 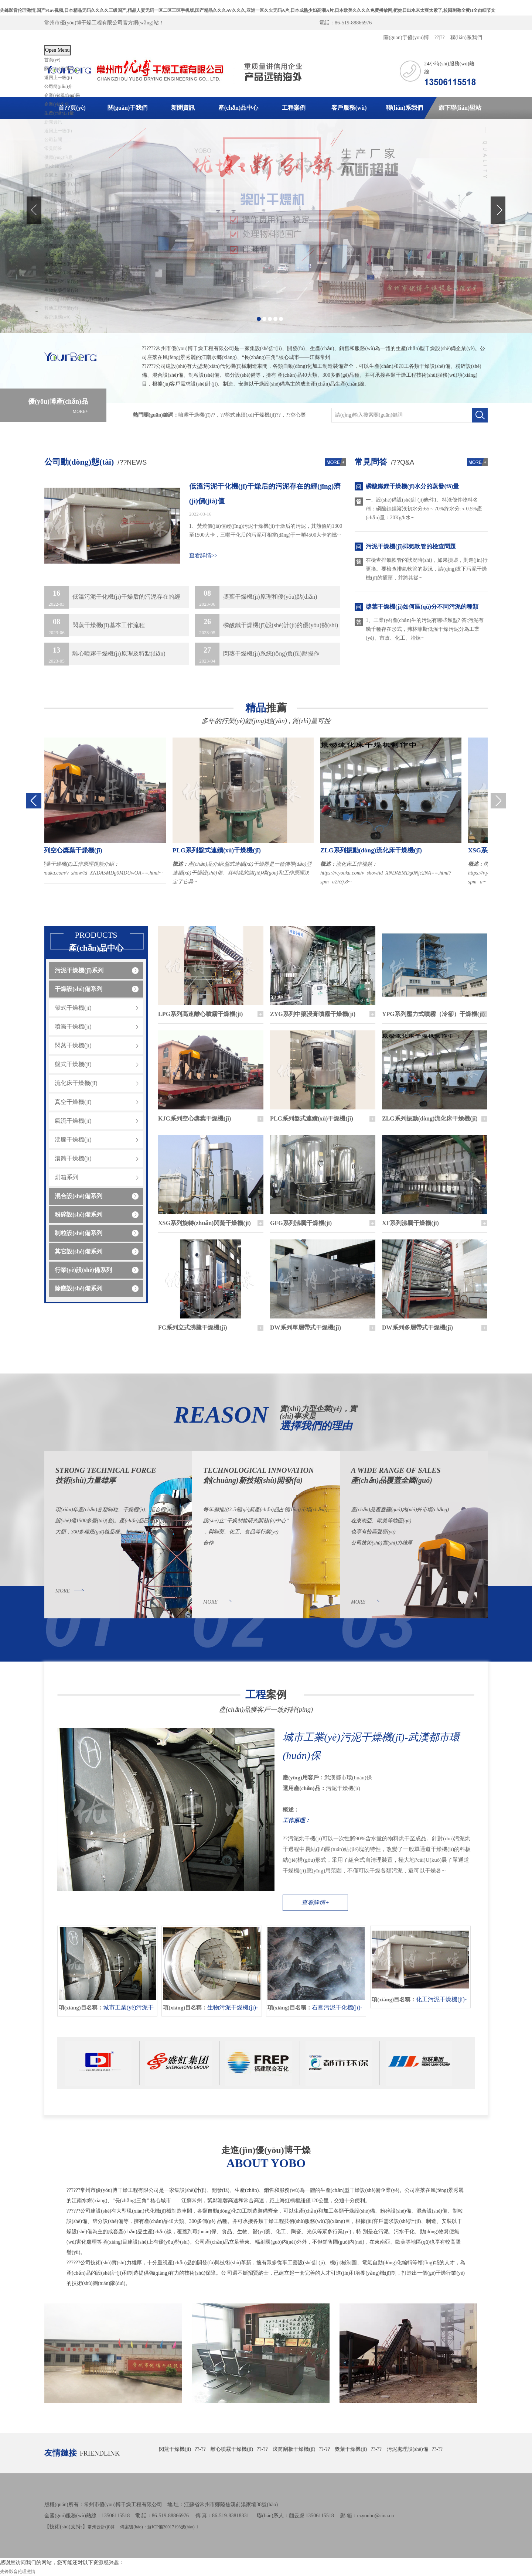 I want to click on 行業(yè)設(shè)備系列, so click(x=83, y=1270).